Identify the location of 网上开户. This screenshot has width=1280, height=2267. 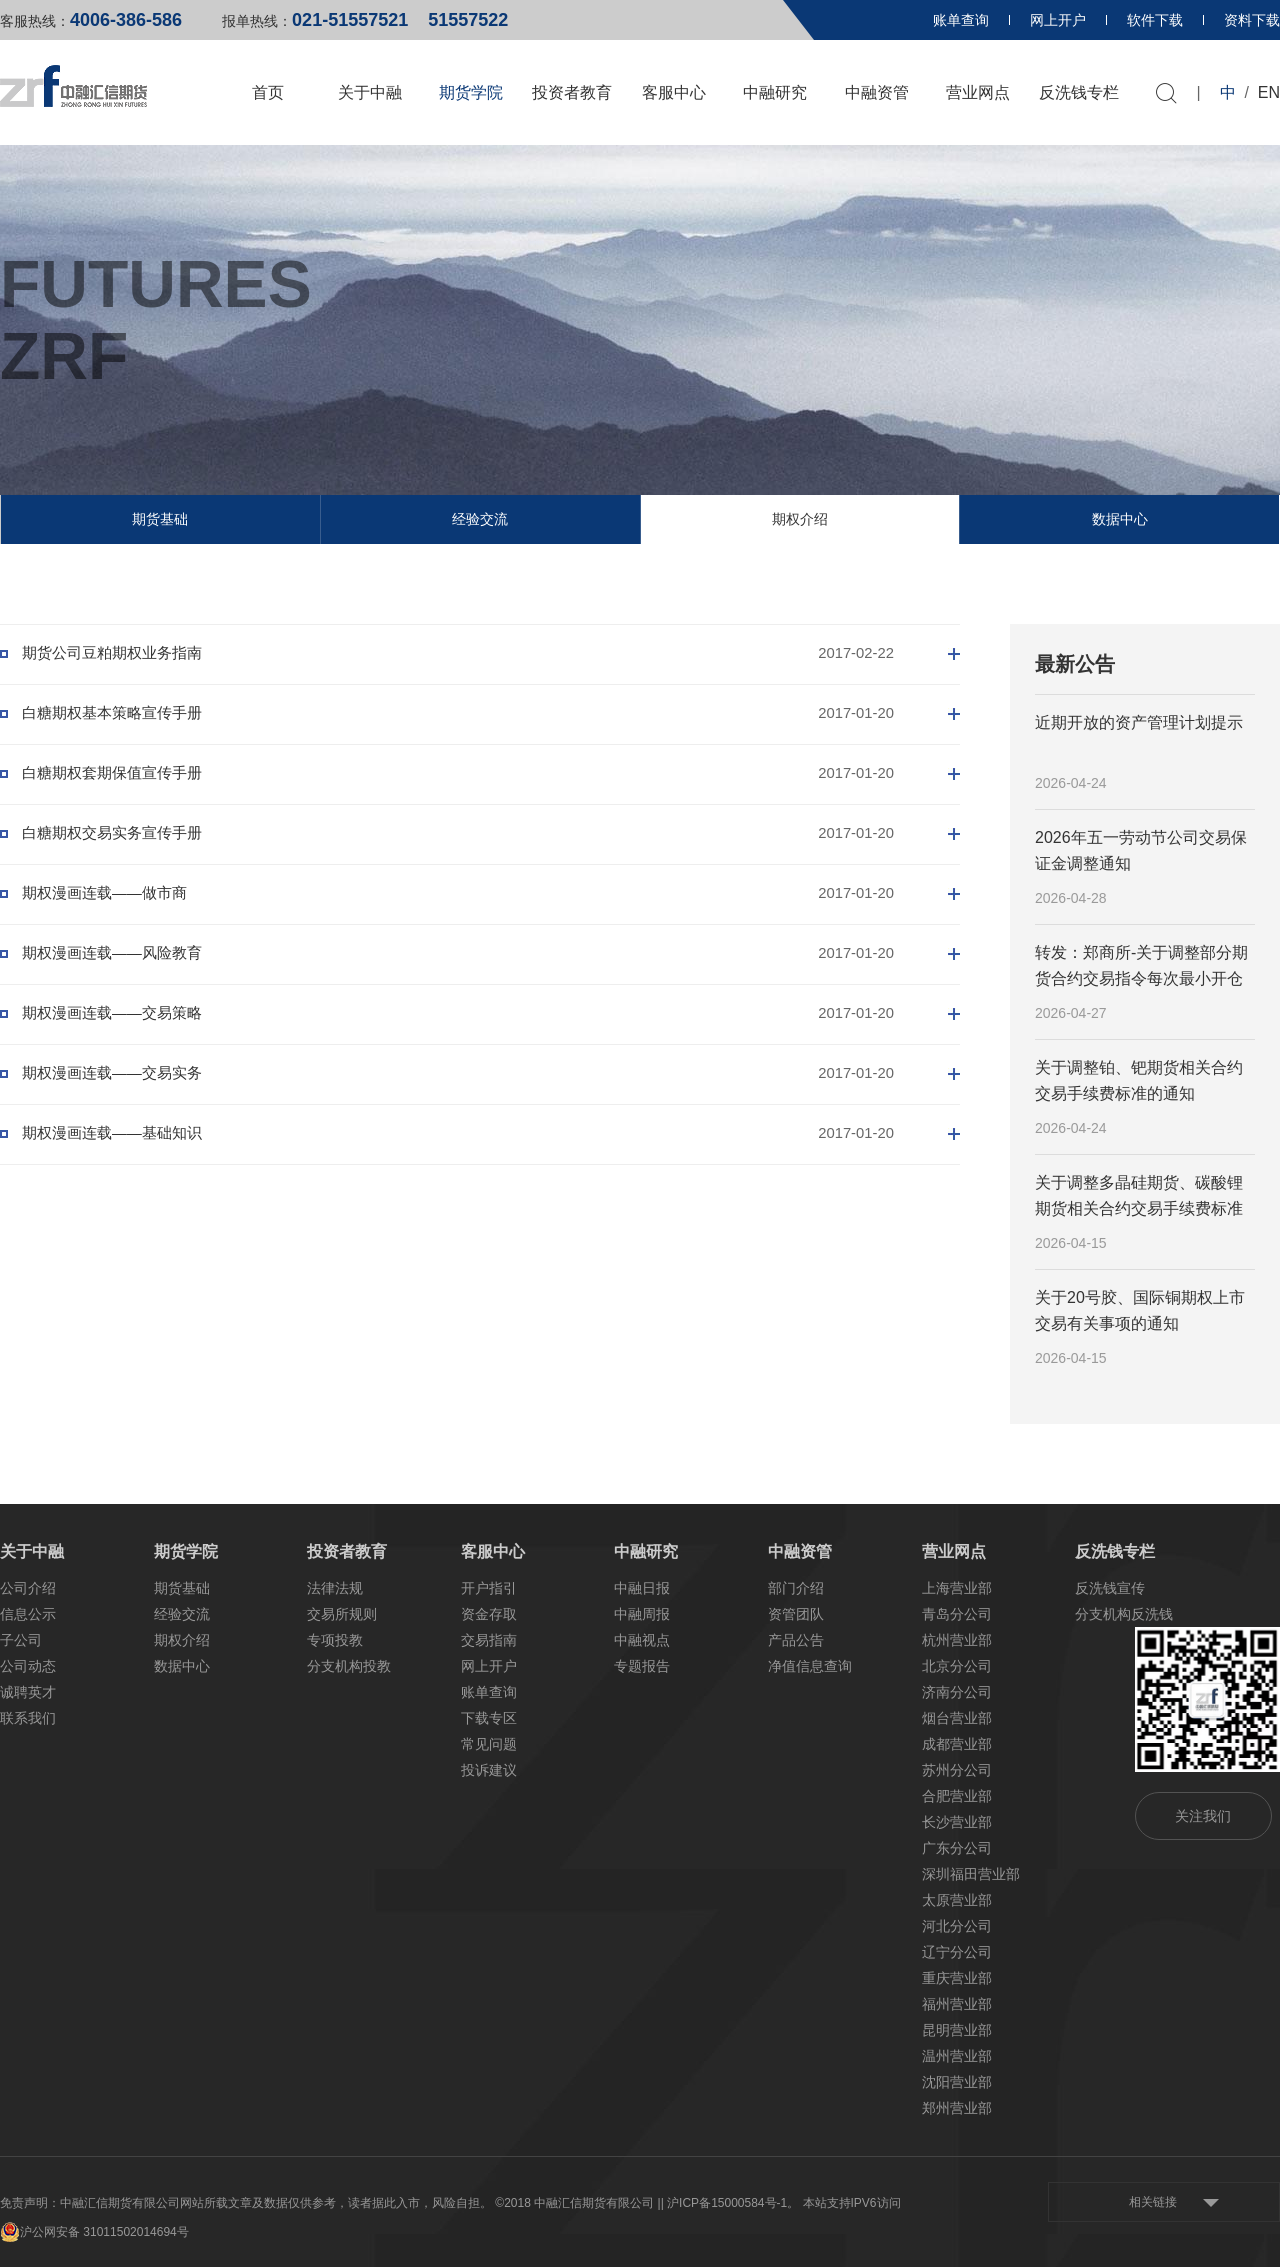
(1058, 20).